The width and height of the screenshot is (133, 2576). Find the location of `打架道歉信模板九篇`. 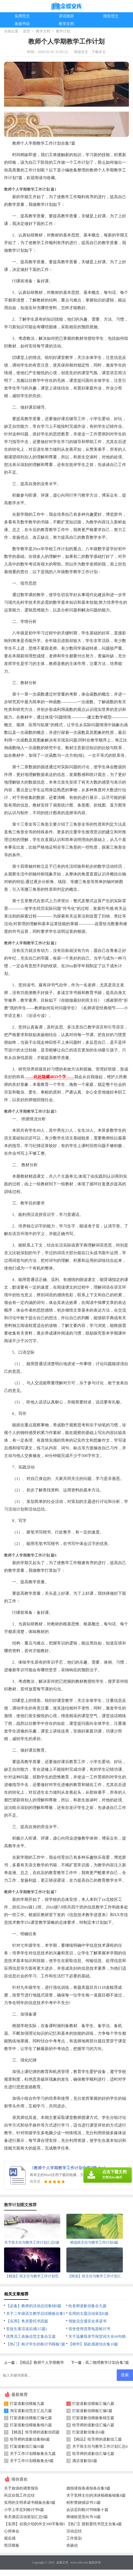

打架道歉信模板九篇 is located at coordinates (27, 2404).